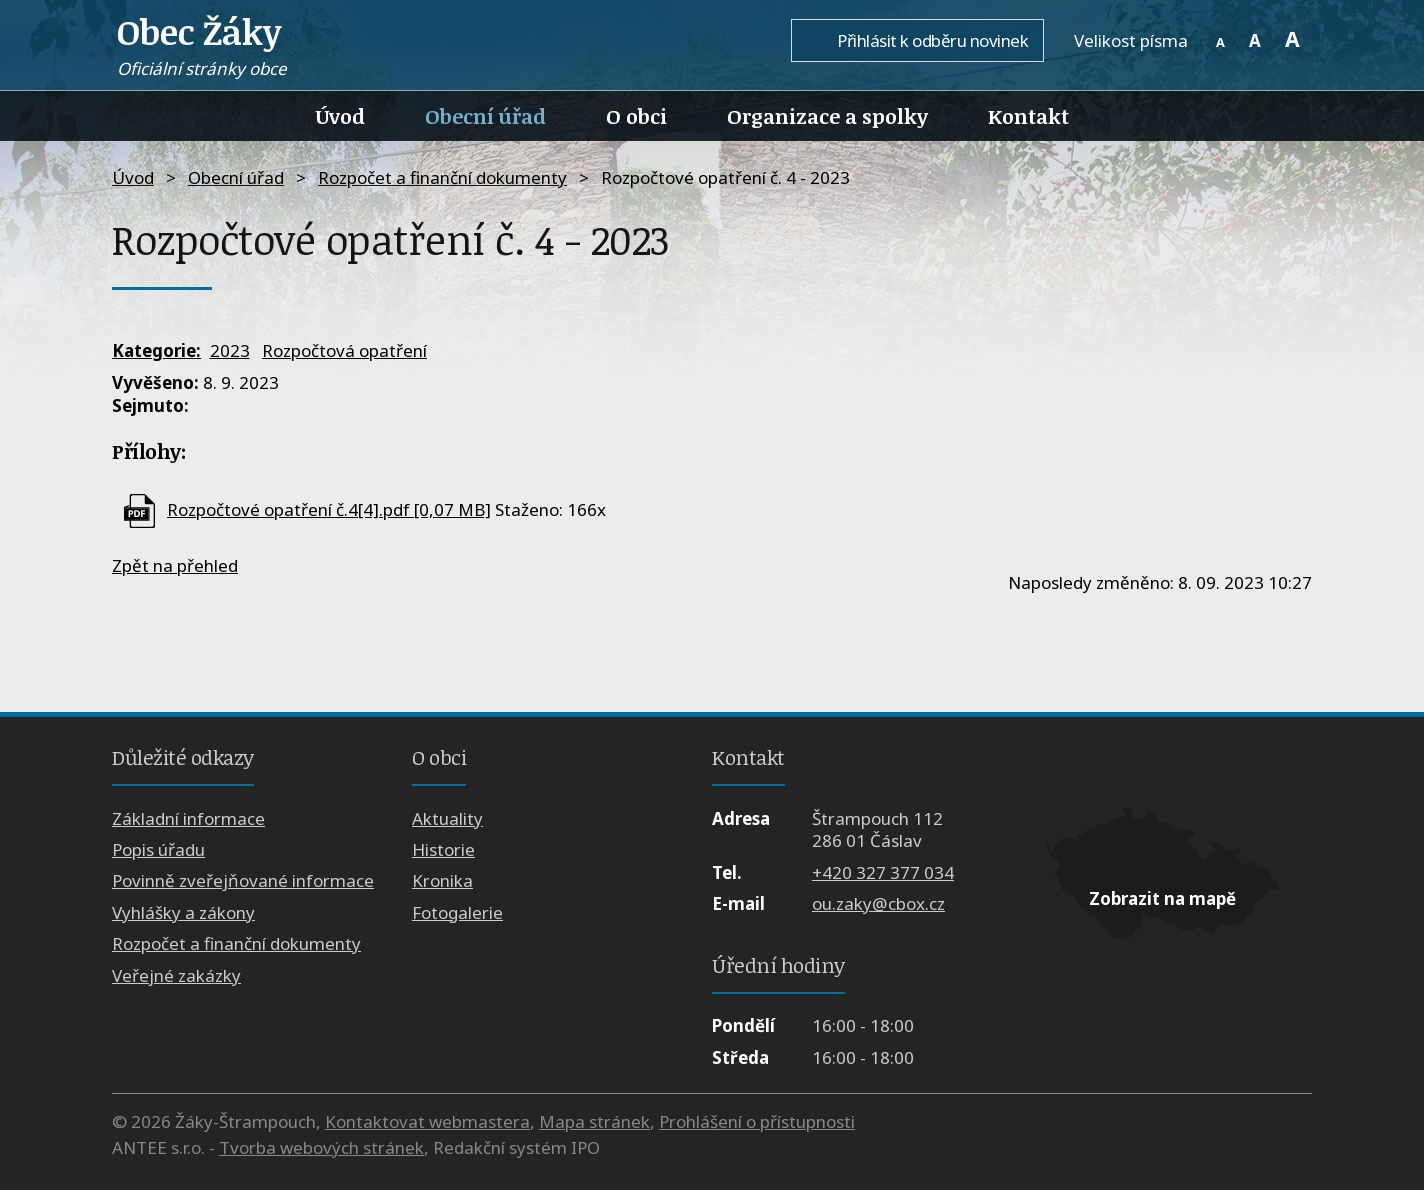 The width and height of the screenshot is (1424, 1190). Describe the element at coordinates (230, 350) in the screenshot. I see `2023` at that location.